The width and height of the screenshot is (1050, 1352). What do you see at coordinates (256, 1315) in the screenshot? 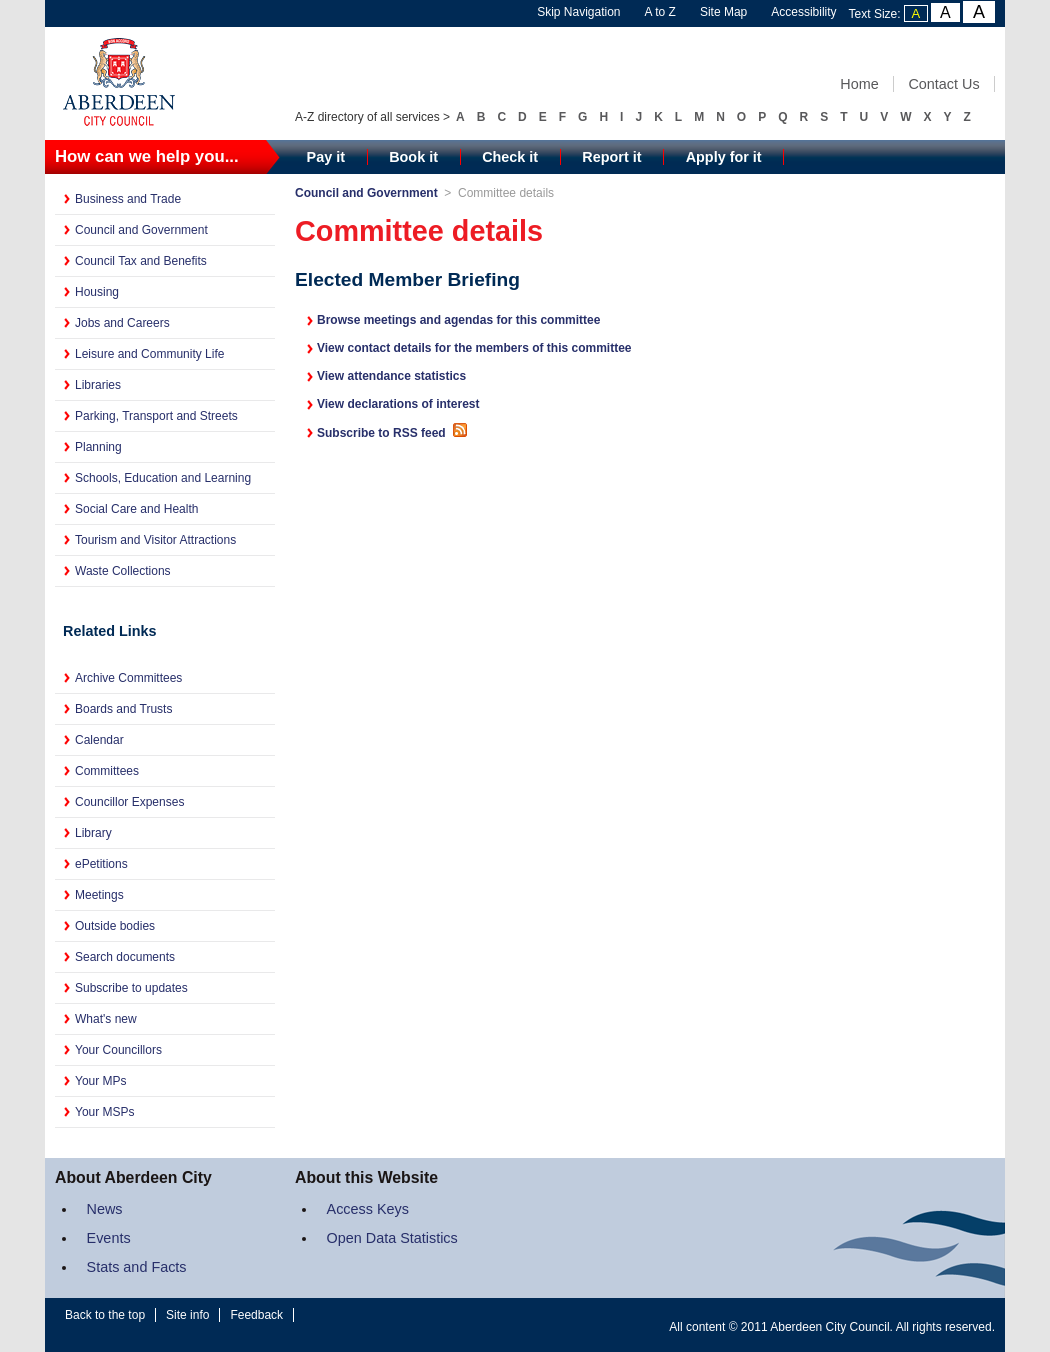
I see `Feedback` at bounding box center [256, 1315].